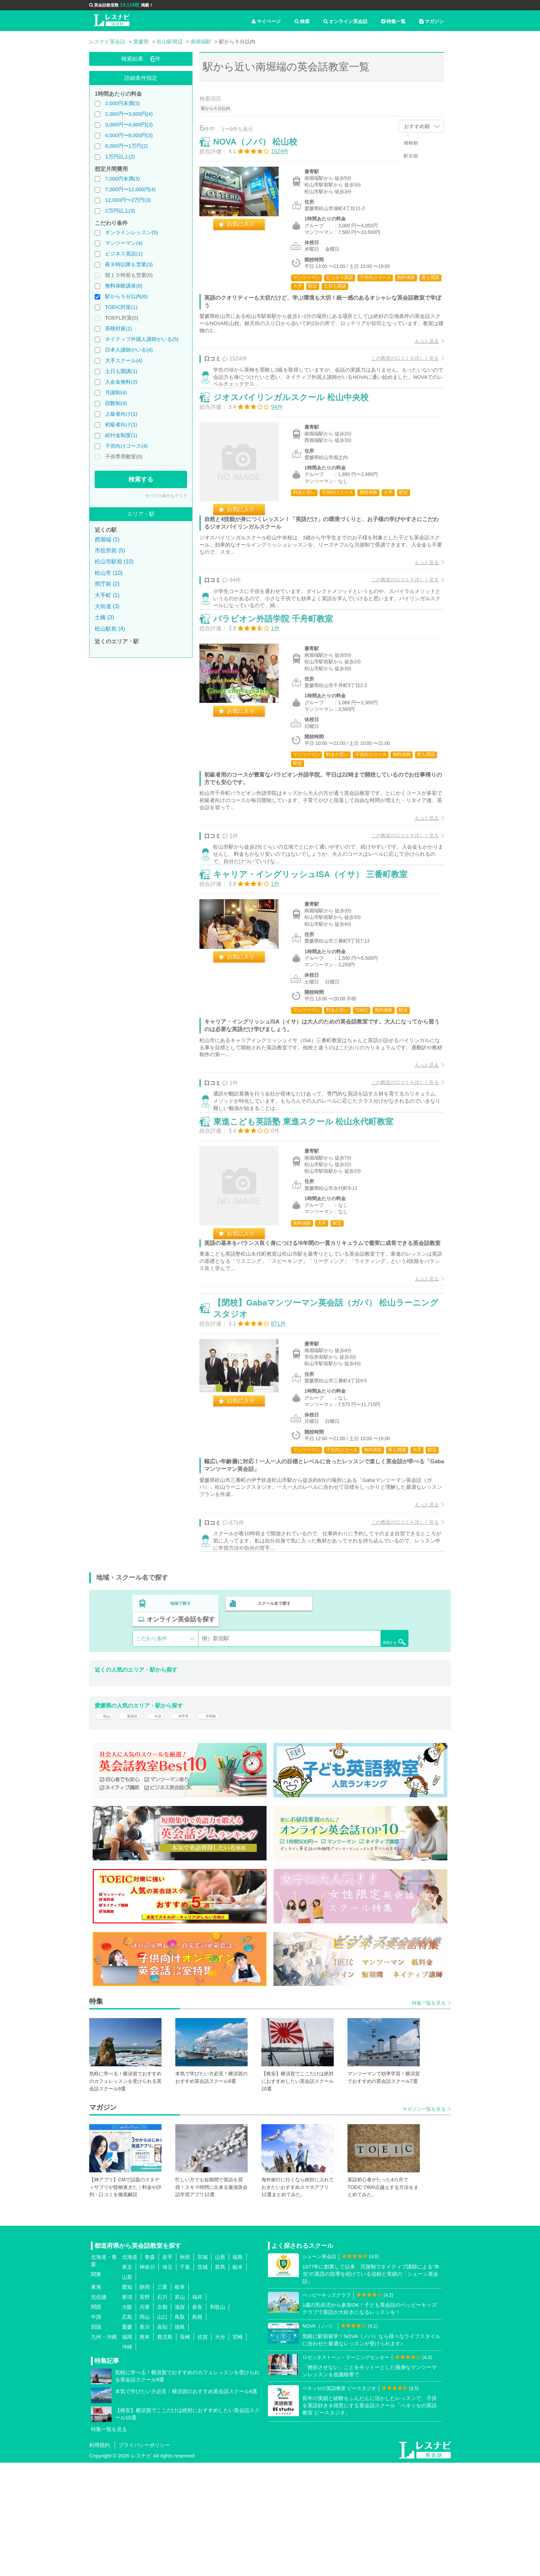  What do you see at coordinates (144, 2440) in the screenshot?
I see `香川` at bounding box center [144, 2440].